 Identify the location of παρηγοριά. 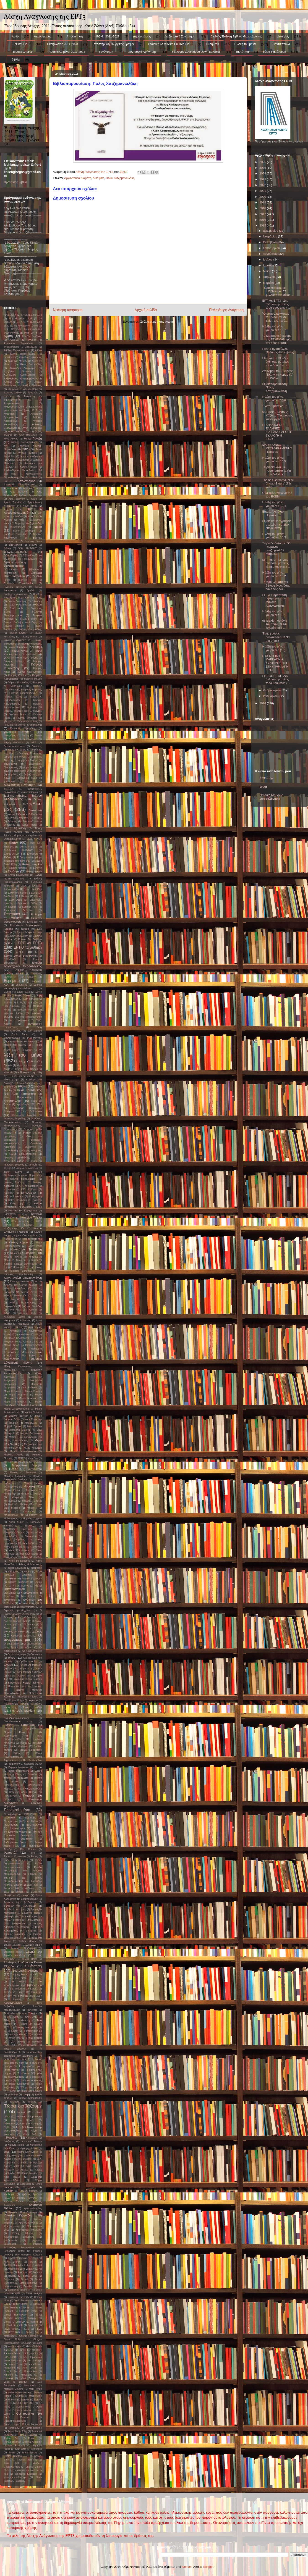
(10, 1735).